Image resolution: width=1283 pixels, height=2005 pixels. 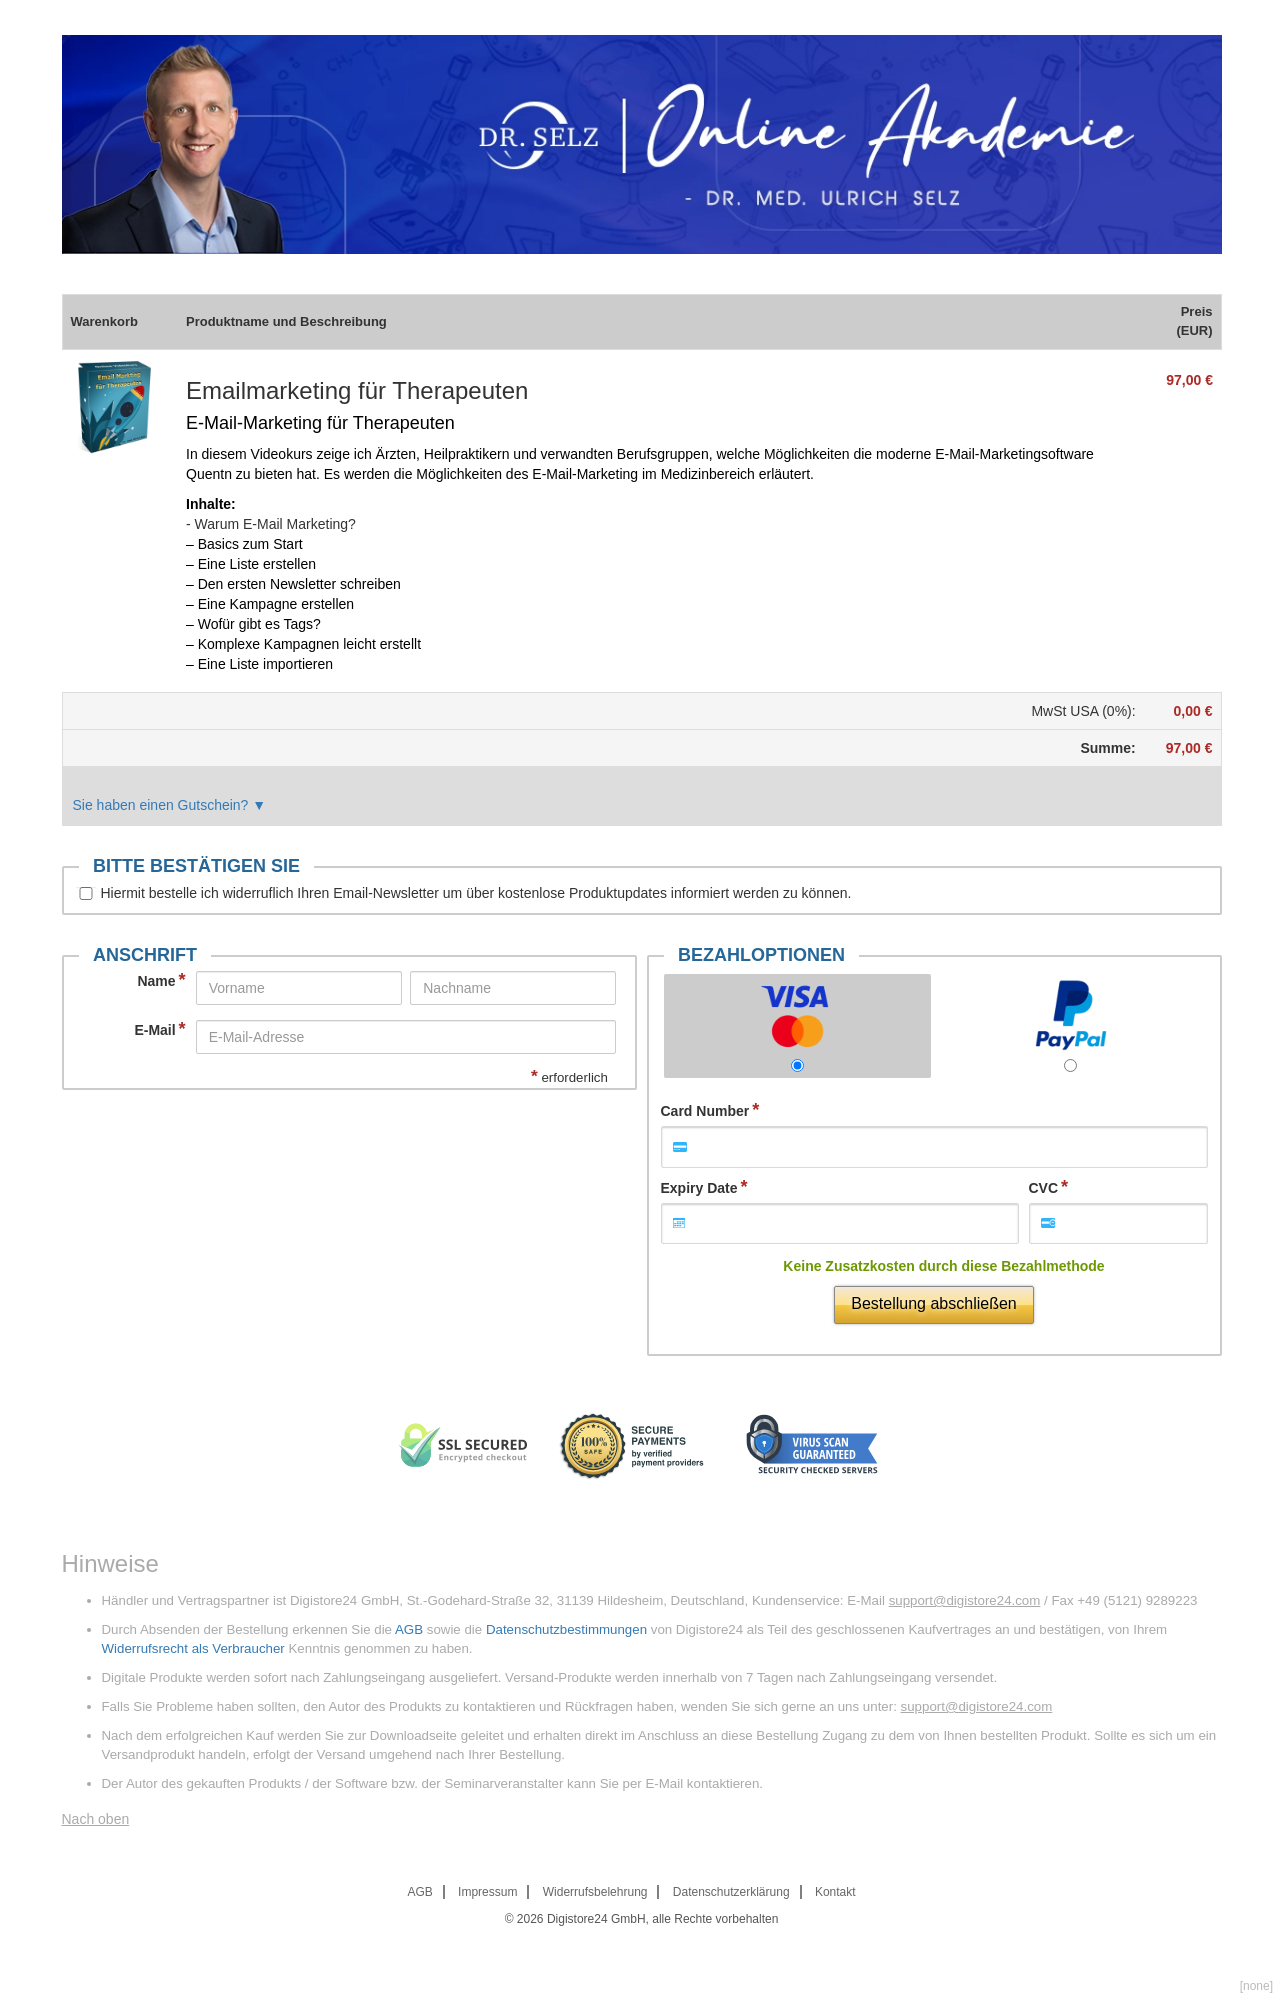 What do you see at coordinates (965, 1600) in the screenshot?
I see `support@digistore24.com` at bounding box center [965, 1600].